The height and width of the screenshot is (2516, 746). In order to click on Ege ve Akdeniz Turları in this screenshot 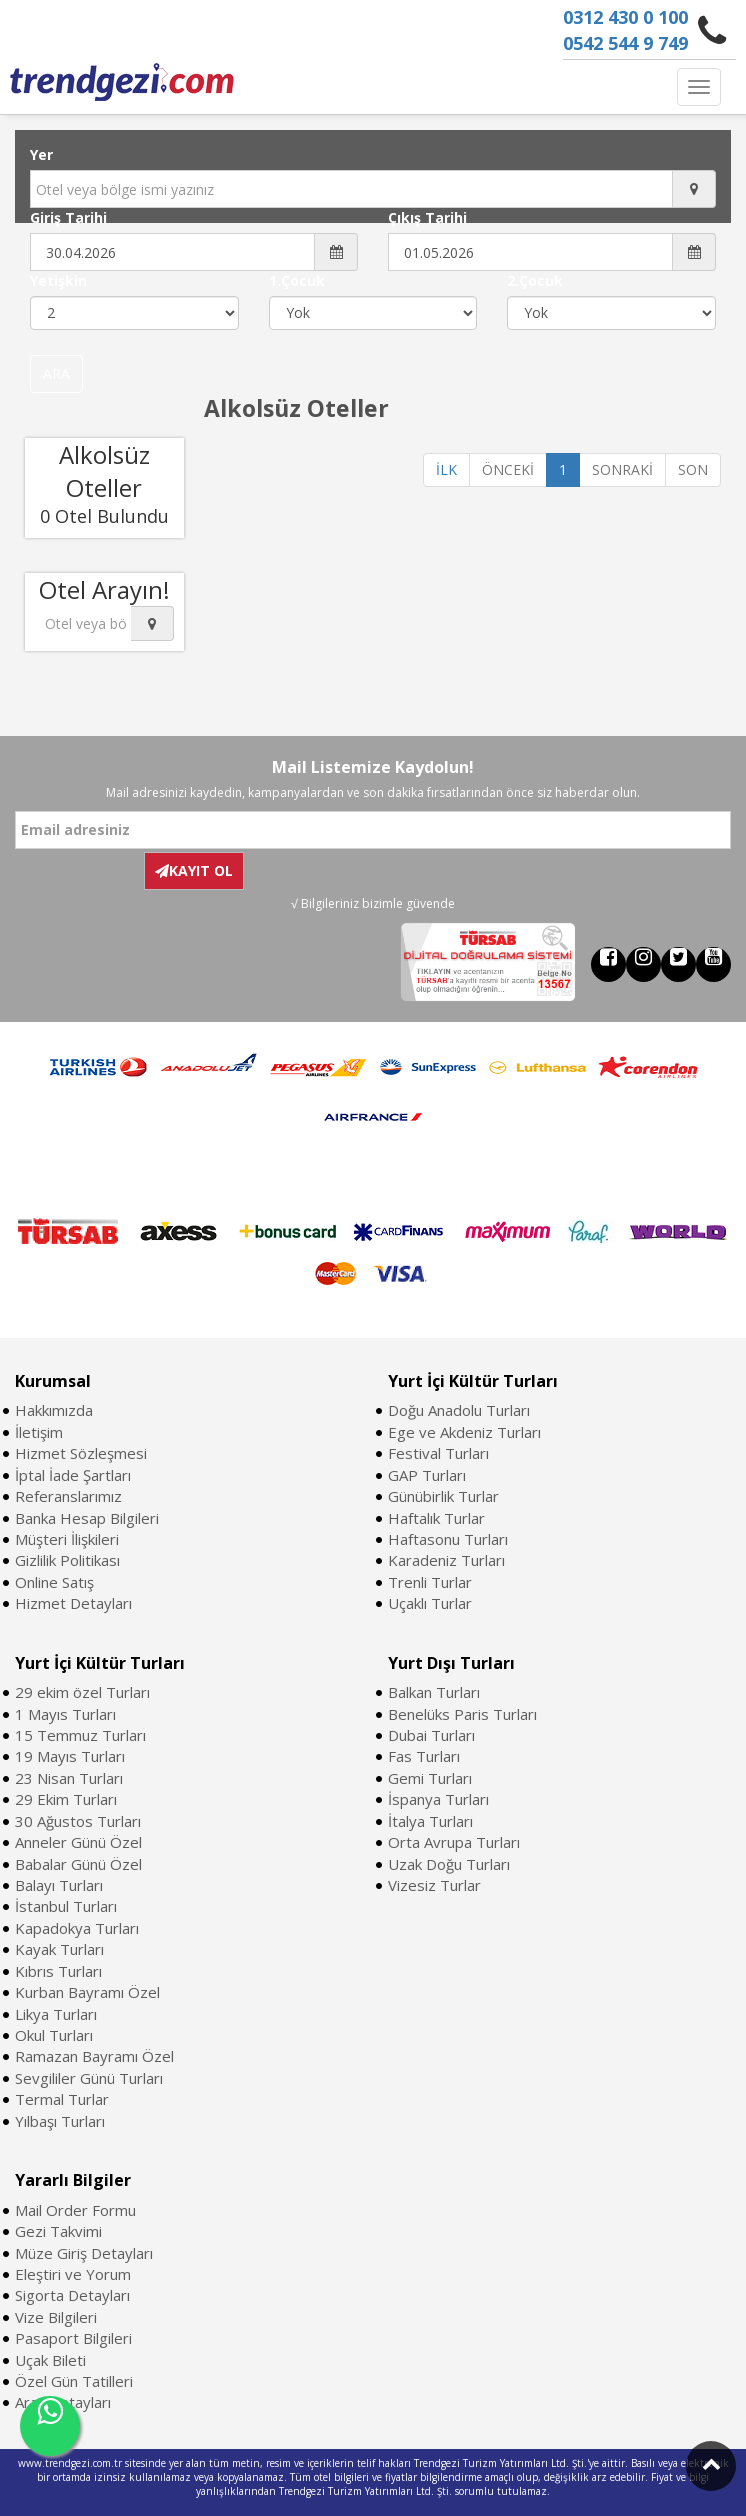, I will do `click(464, 1432)`.